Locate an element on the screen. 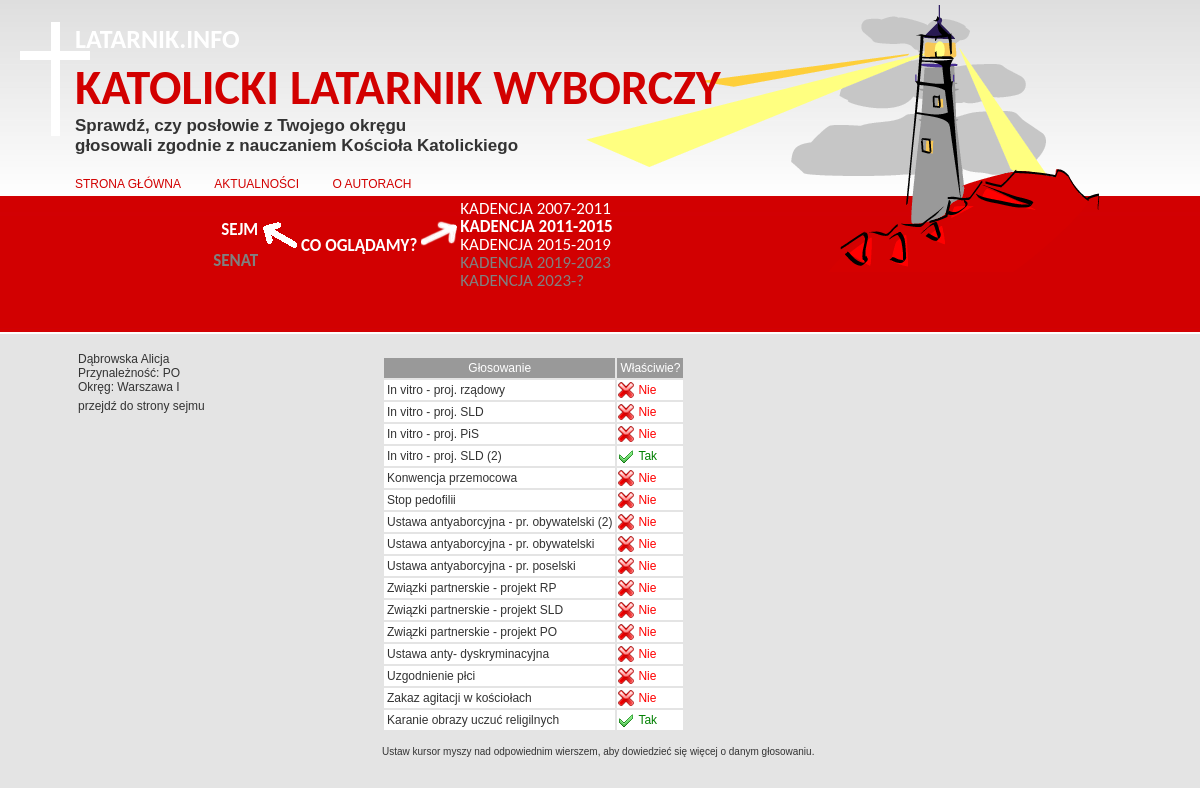 The image size is (1200, 788). Związki partnerskie - projekt SLD is located at coordinates (475, 610).